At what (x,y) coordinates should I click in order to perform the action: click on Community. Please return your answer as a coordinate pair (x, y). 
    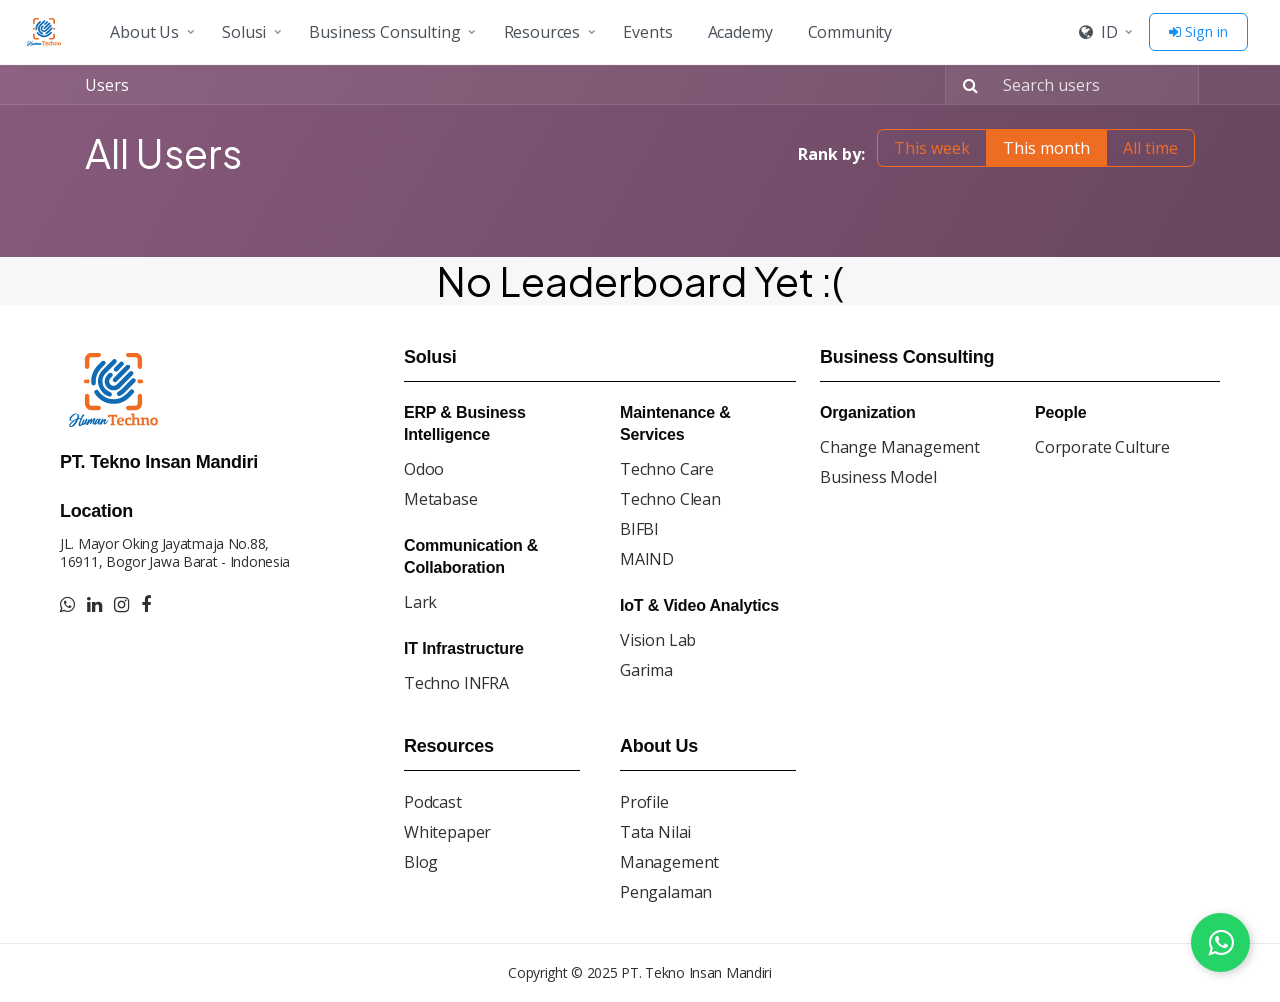
    Looking at the image, I should click on (850, 32).